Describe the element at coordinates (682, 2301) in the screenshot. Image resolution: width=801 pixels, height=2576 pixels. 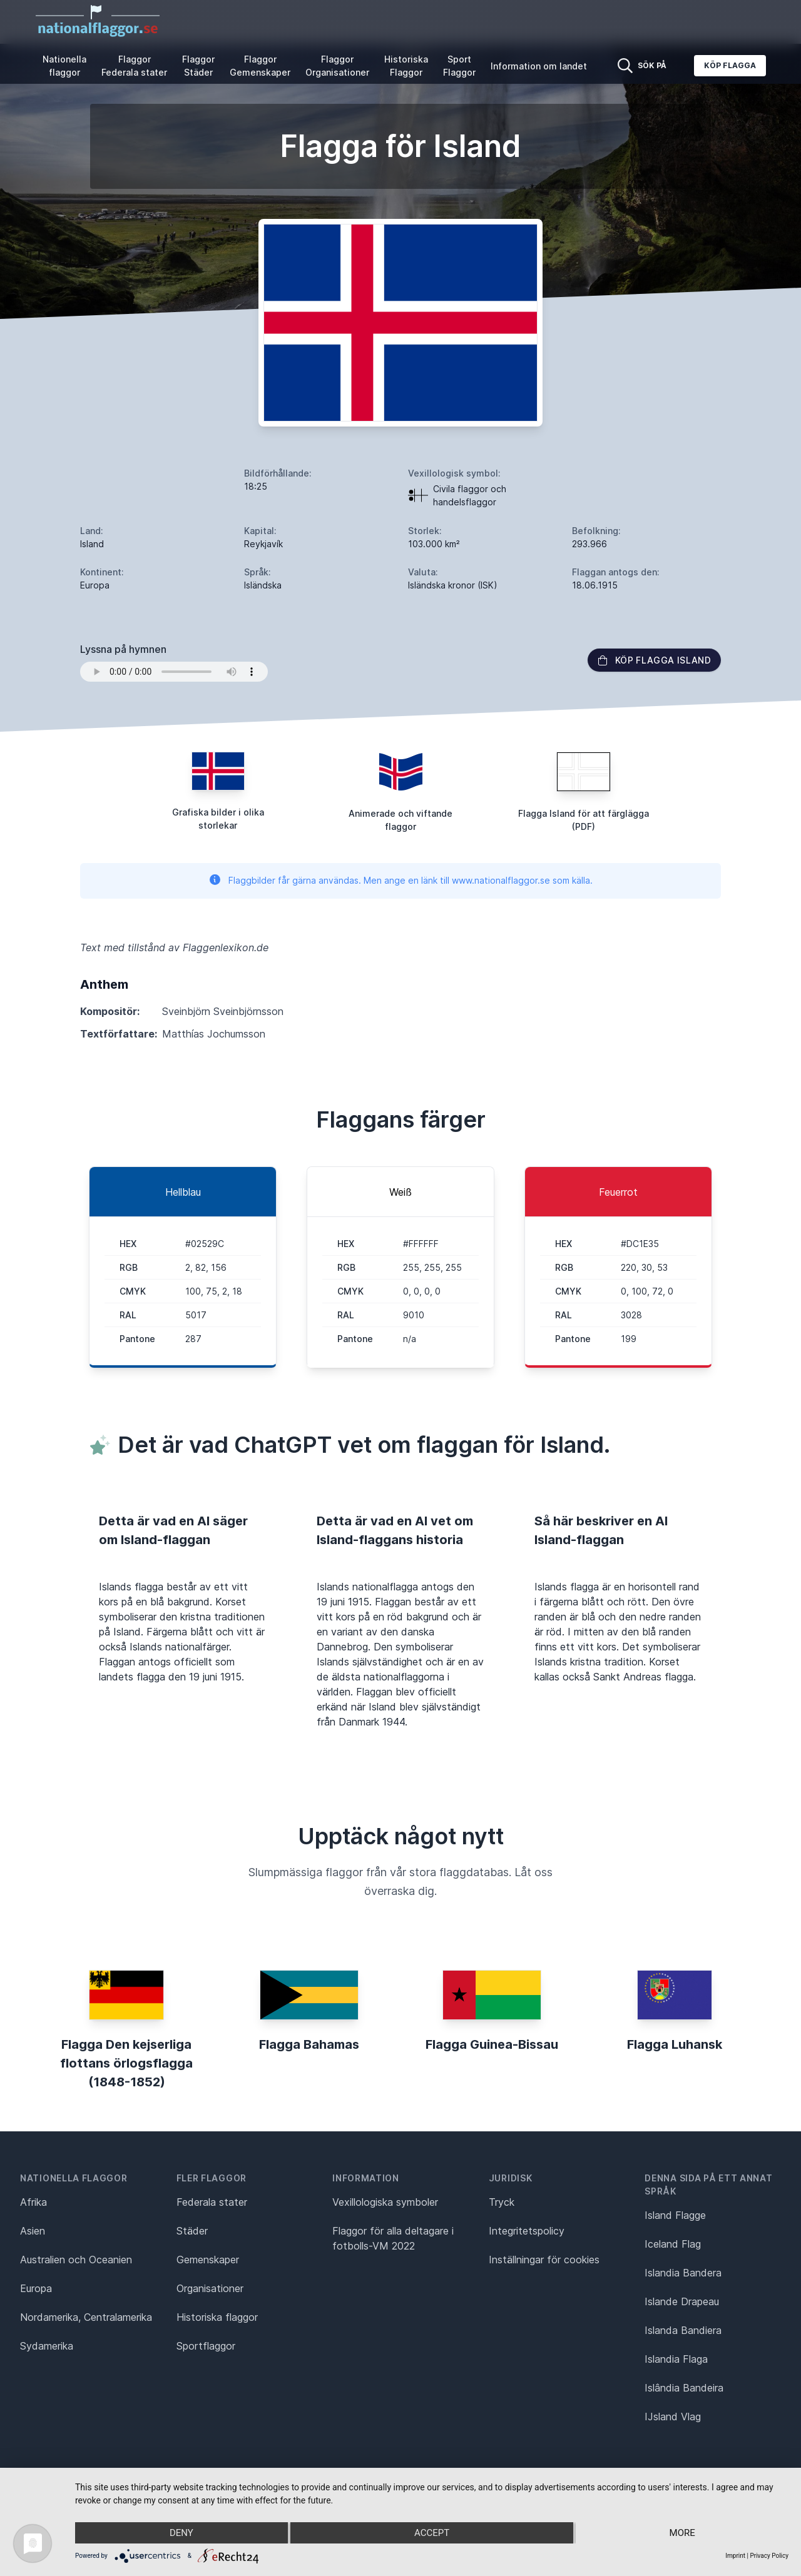
I see `Islande Drapeau` at that location.